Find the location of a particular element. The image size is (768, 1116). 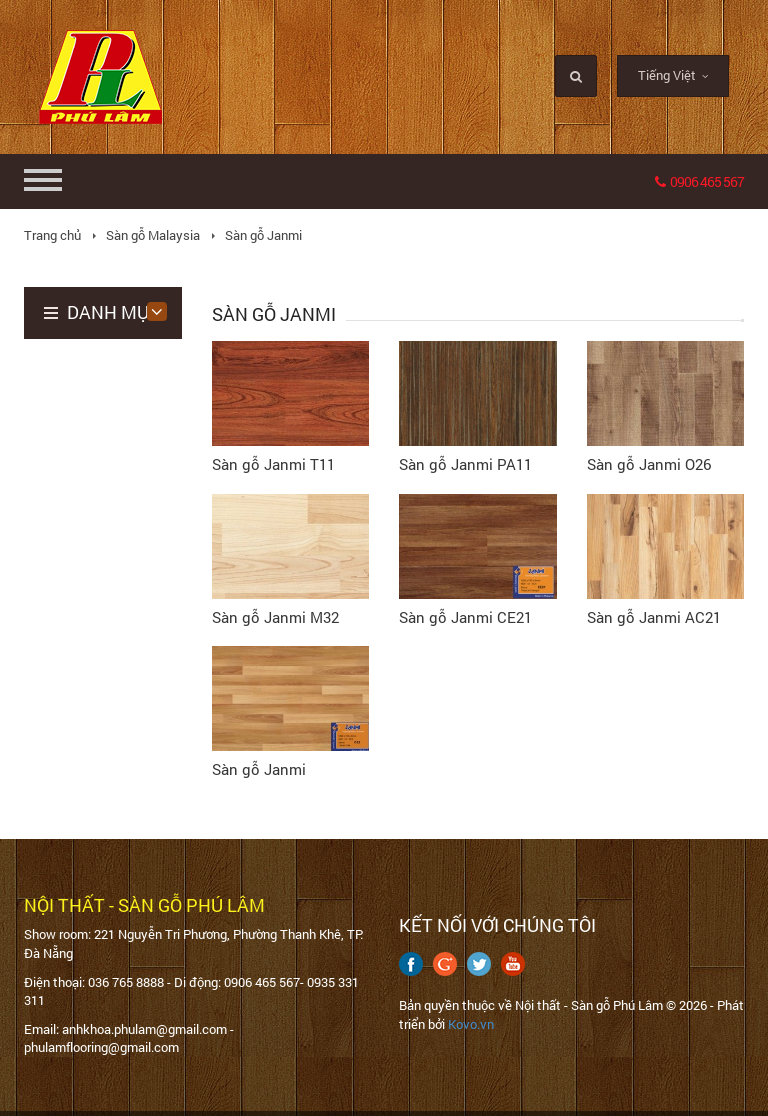

Sàn gỗ Janmi is located at coordinates (263, 235).